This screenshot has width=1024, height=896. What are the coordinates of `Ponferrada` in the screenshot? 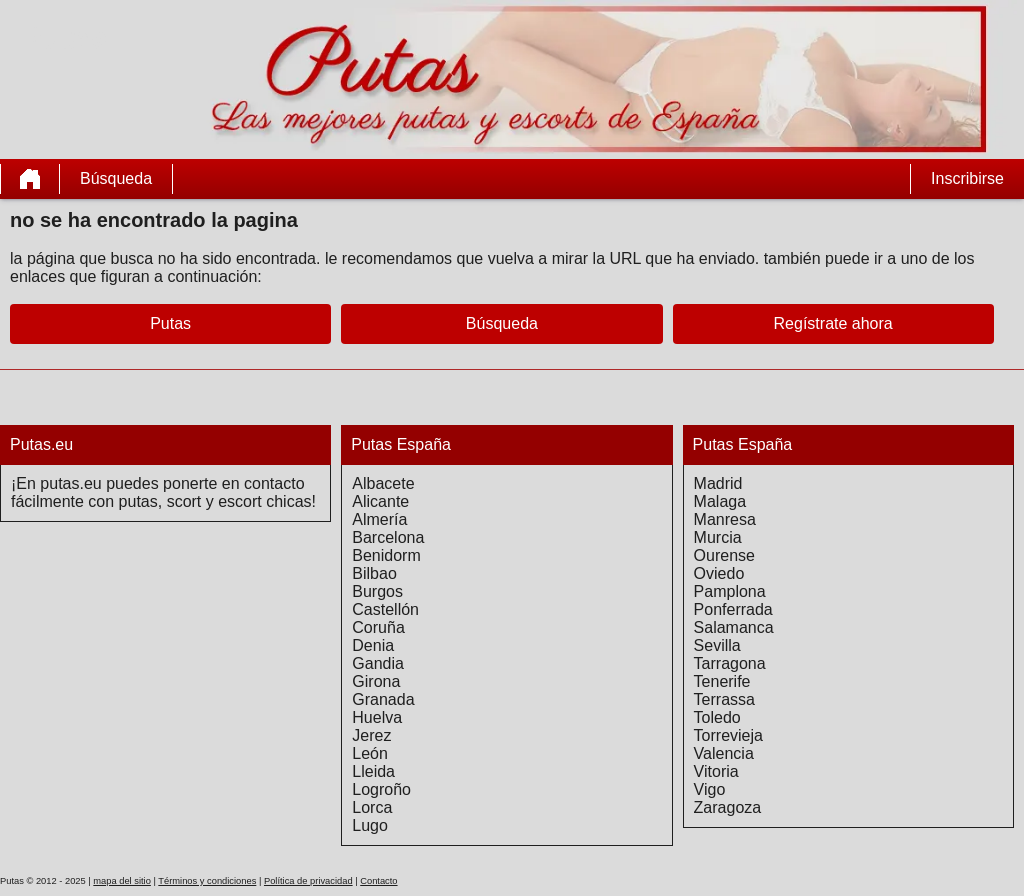 It's located at (733, 609).